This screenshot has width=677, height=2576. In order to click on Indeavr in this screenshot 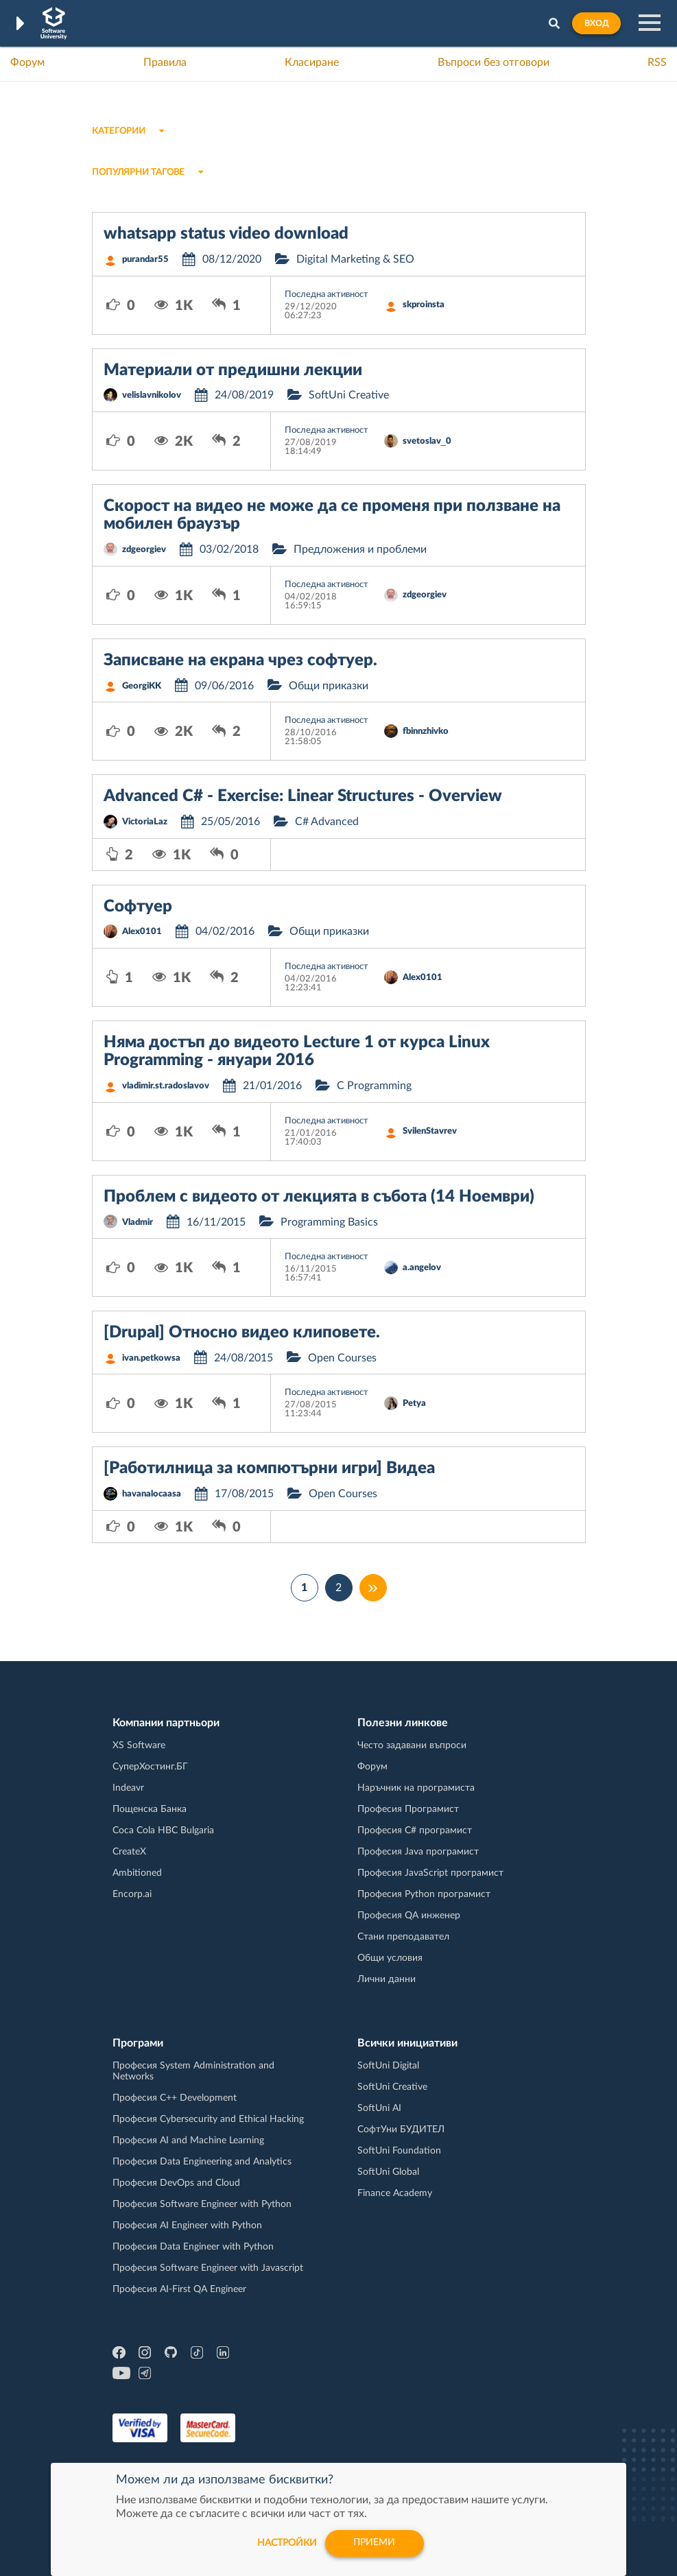, I will do `click(128, 1788)`.